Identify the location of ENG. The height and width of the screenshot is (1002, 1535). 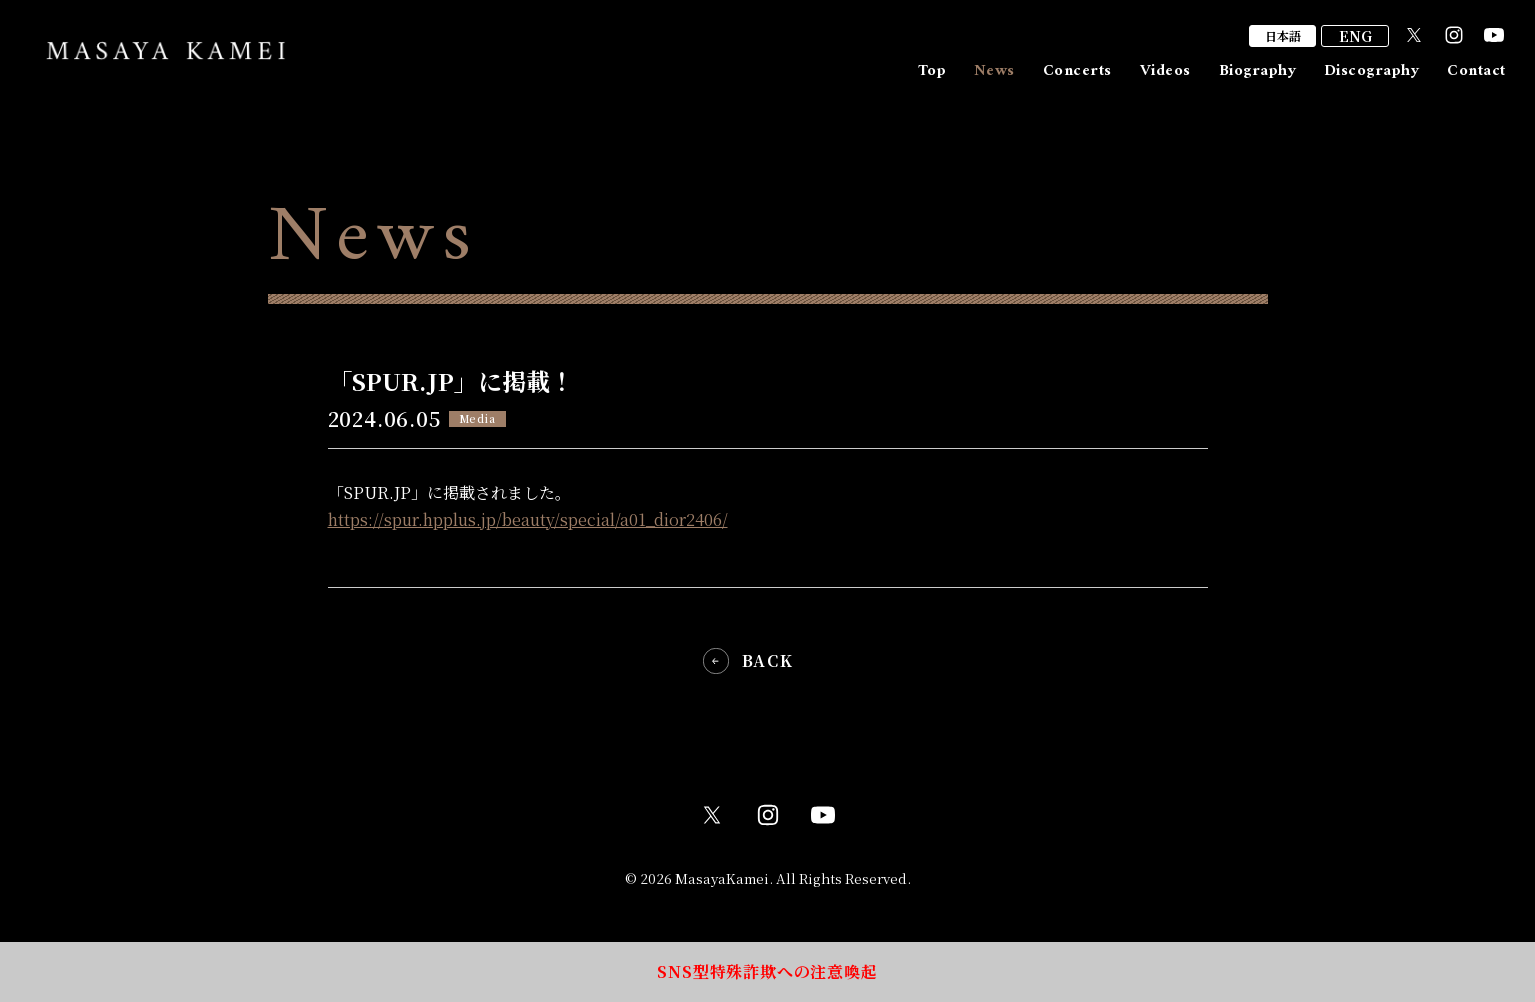
(1355, 36).